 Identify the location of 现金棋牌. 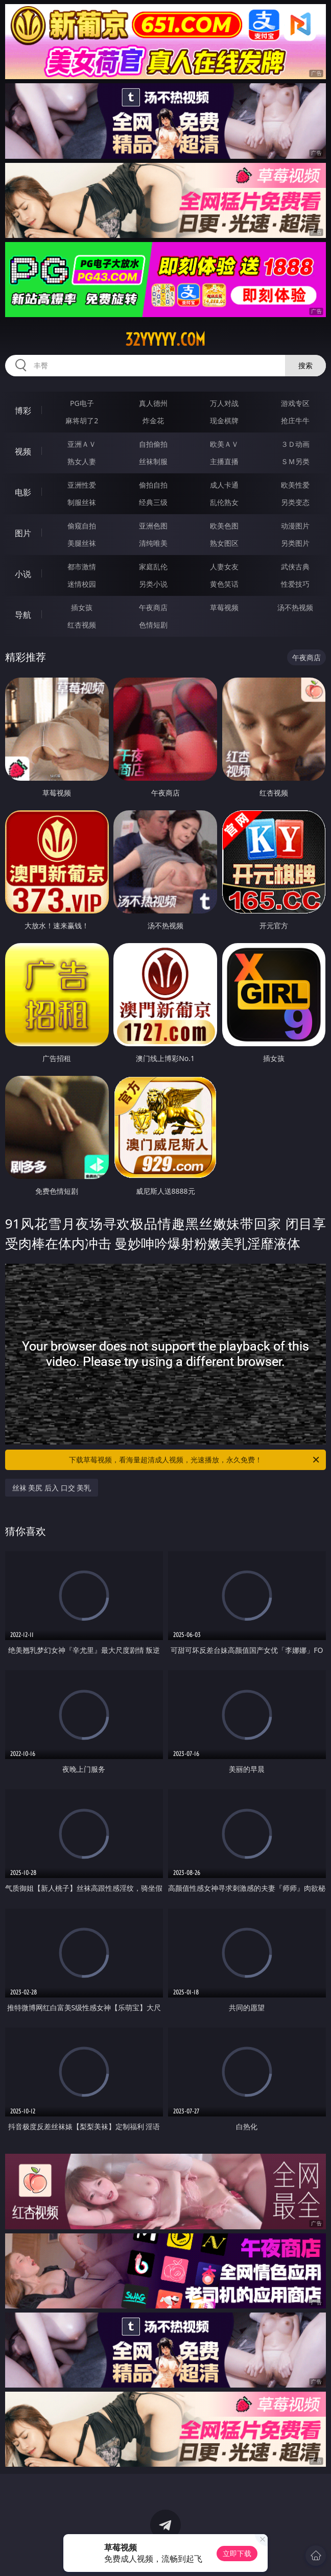
(224, 420).